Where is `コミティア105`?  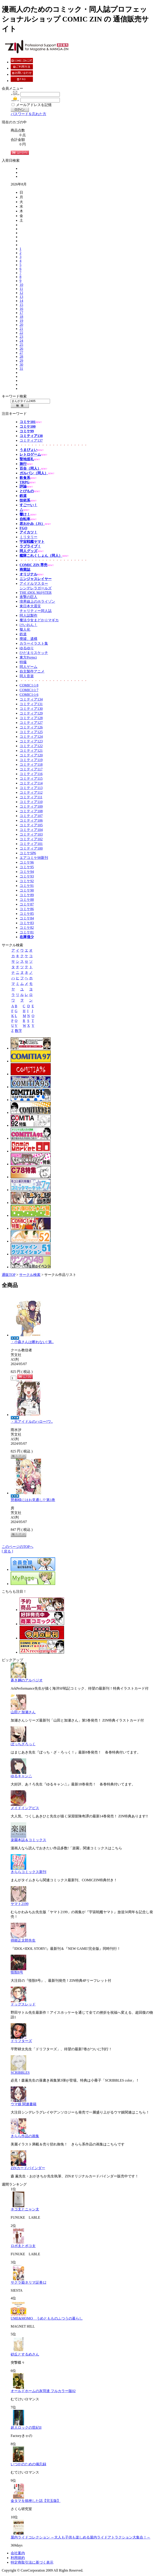 コミティア105 is located at coordinates (31, 825).